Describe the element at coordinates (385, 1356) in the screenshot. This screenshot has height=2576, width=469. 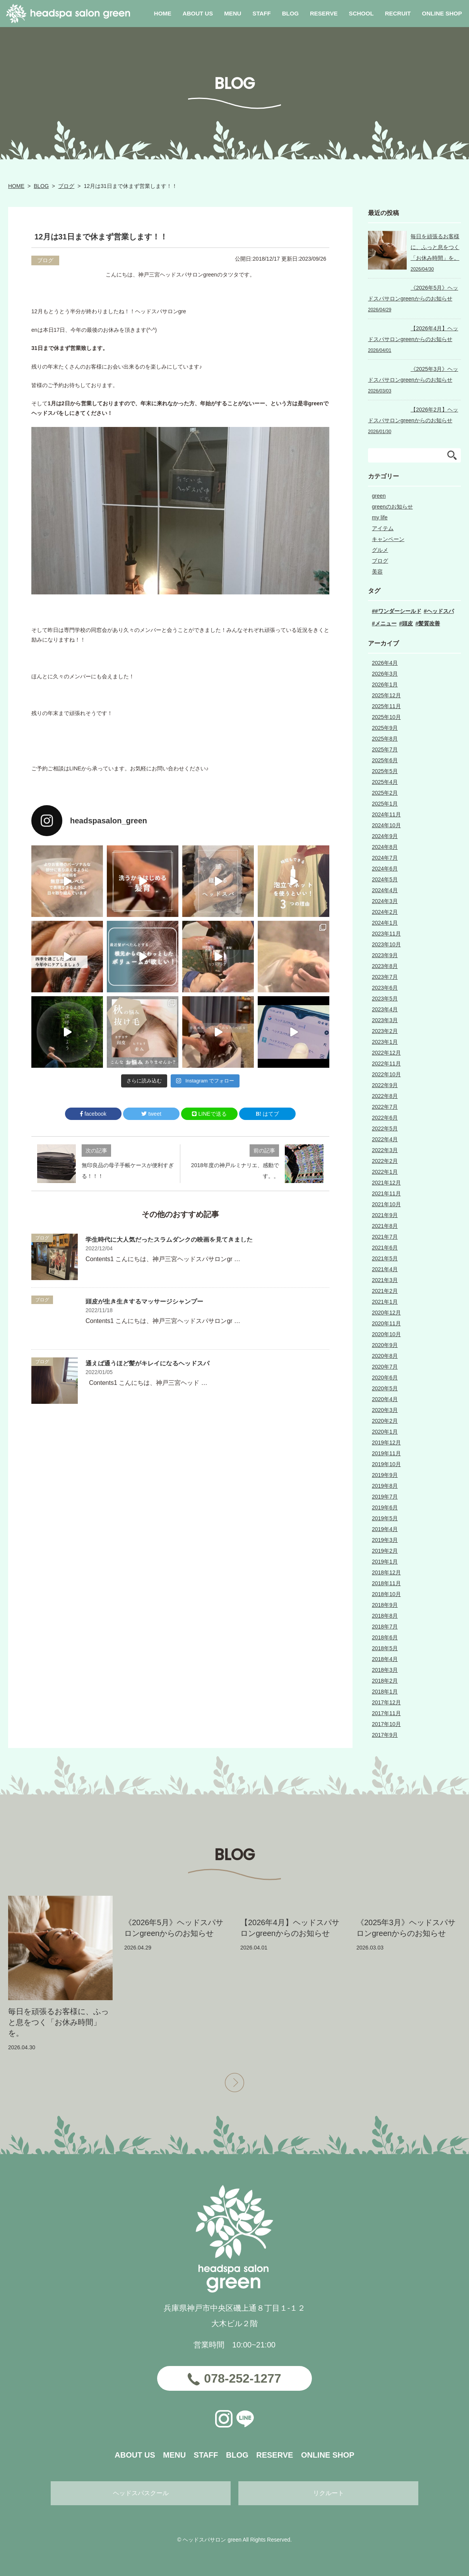
I see `2020年8月` at that location.